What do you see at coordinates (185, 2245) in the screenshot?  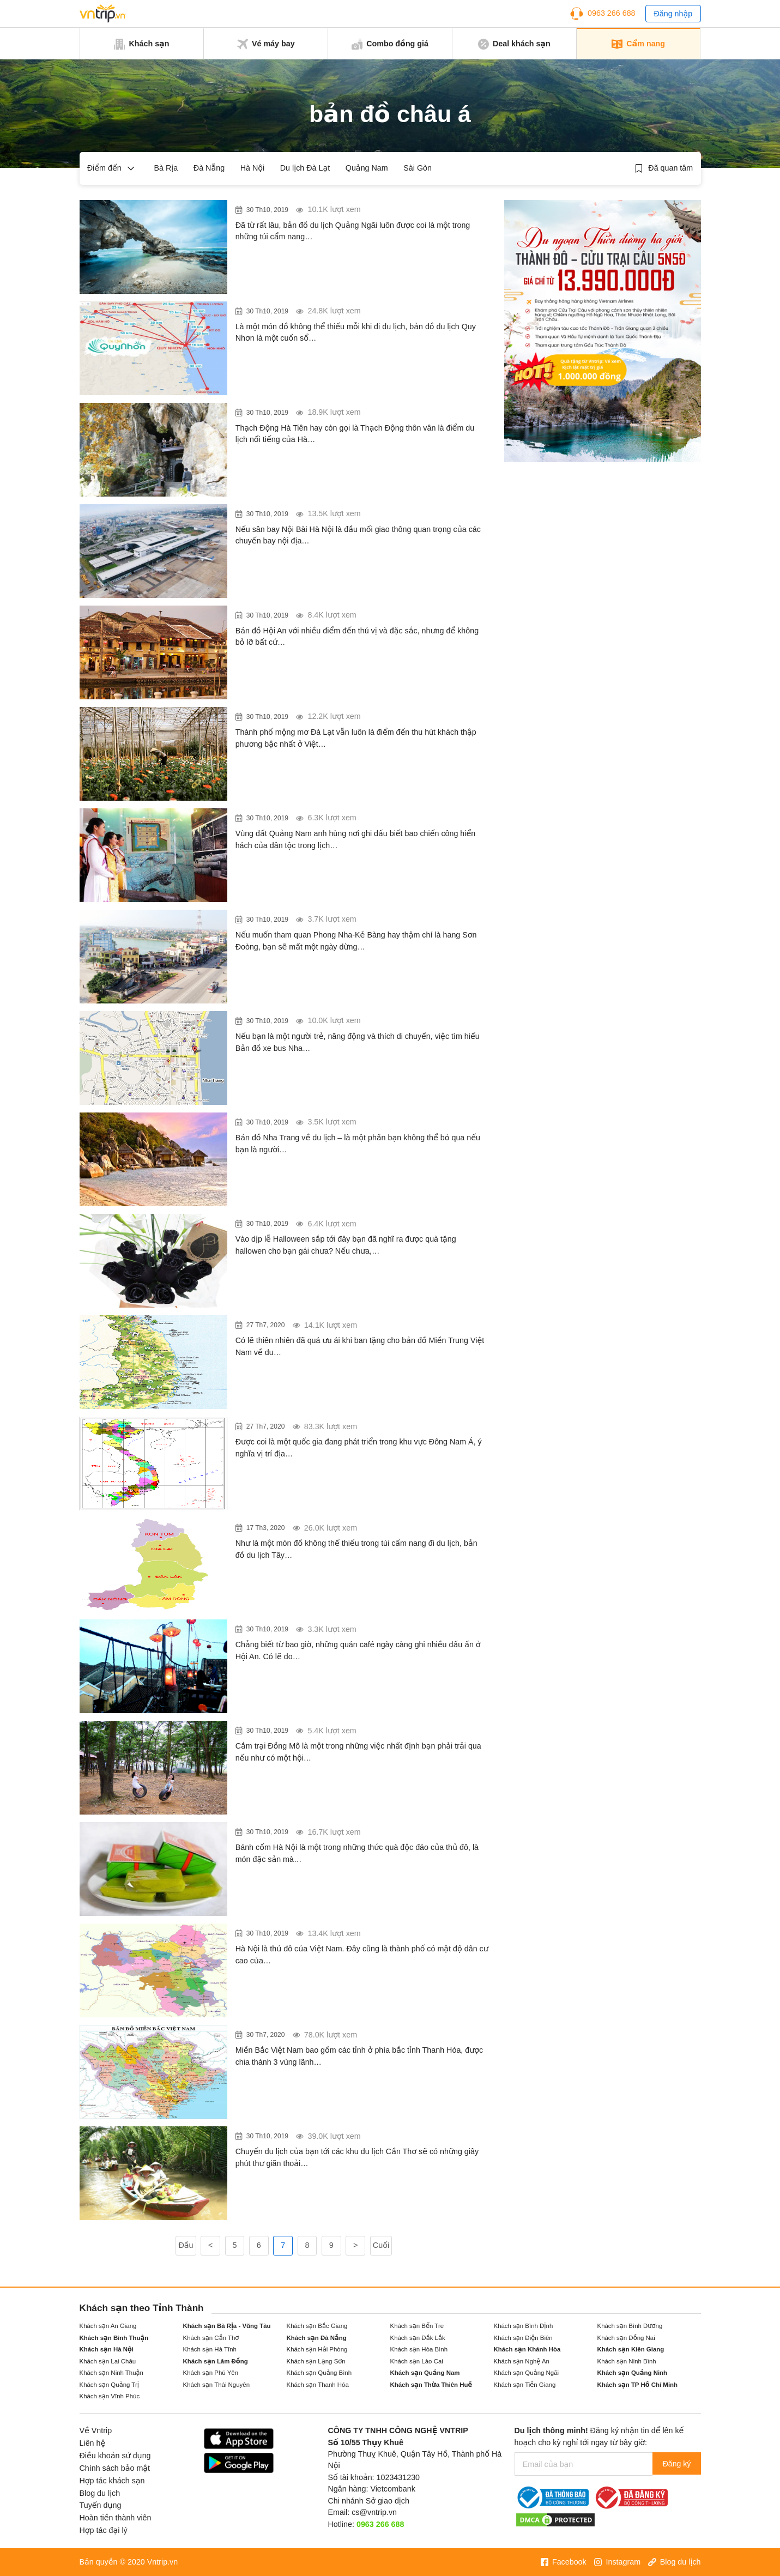 I see `Đầu` at bounding box center [185, 2245].